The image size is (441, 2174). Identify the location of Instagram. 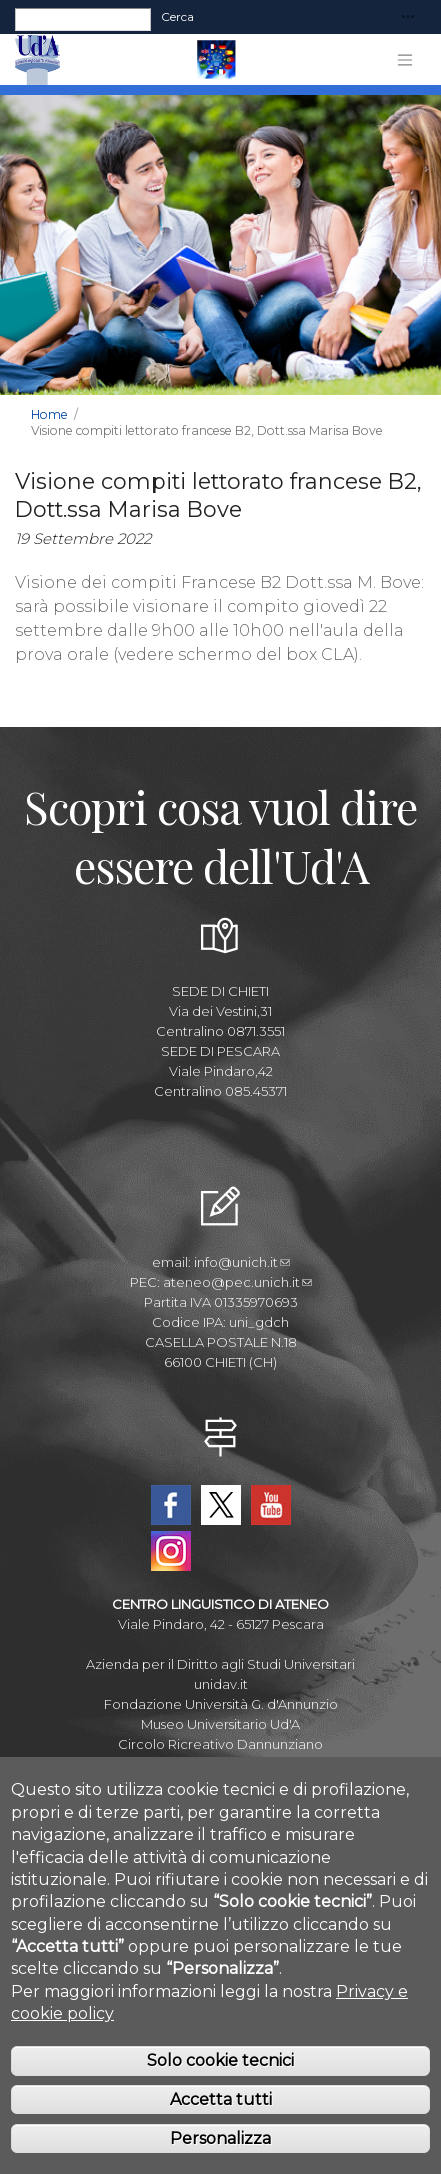
(171, 1551).